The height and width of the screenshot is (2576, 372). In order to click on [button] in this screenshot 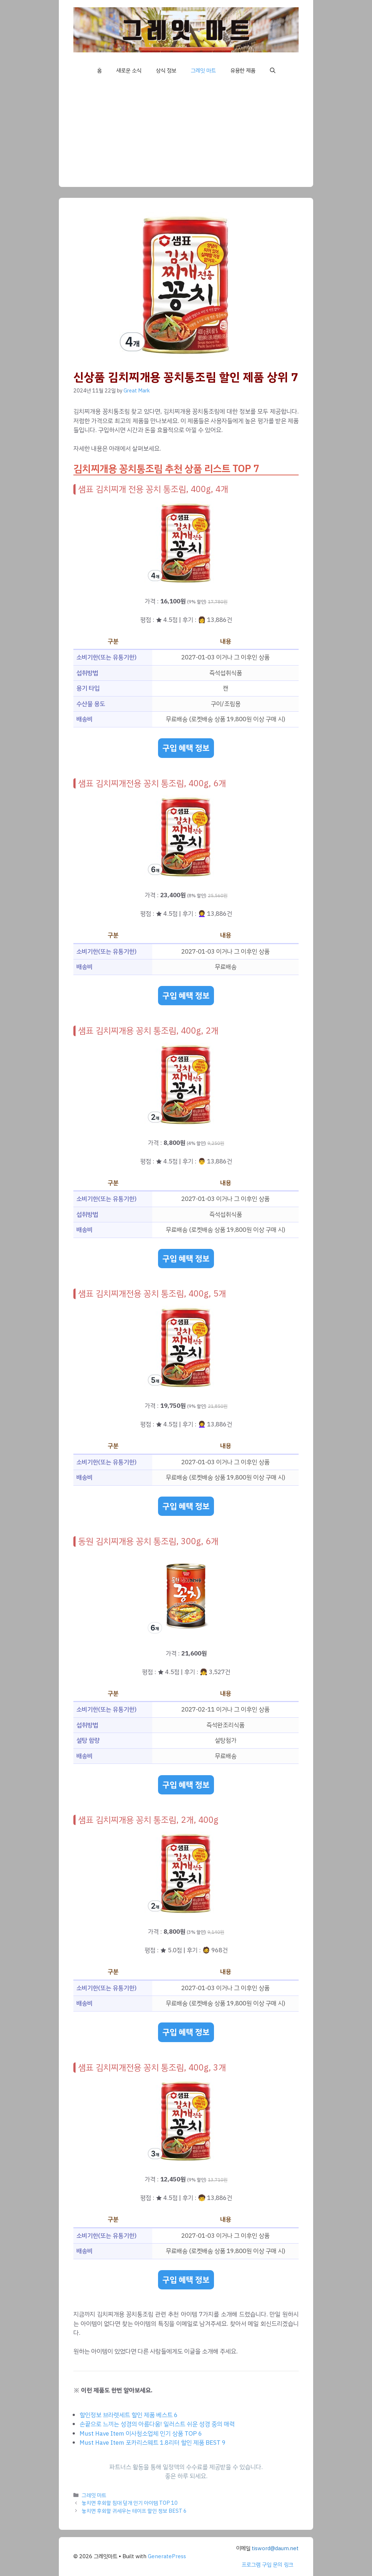, I will do `click(273, 70)`.